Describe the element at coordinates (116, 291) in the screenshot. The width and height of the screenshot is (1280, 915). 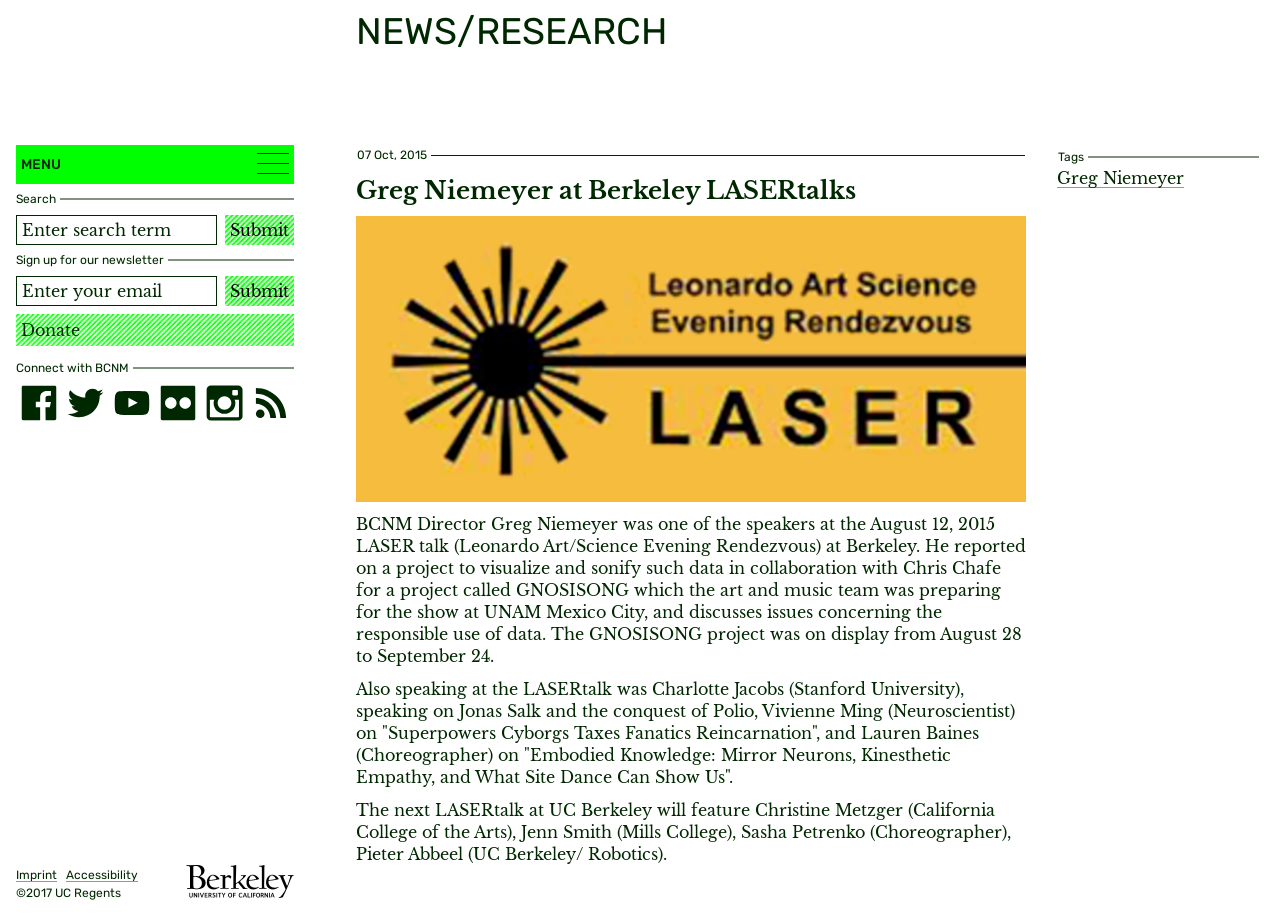
I see `[Email address]` at that location.